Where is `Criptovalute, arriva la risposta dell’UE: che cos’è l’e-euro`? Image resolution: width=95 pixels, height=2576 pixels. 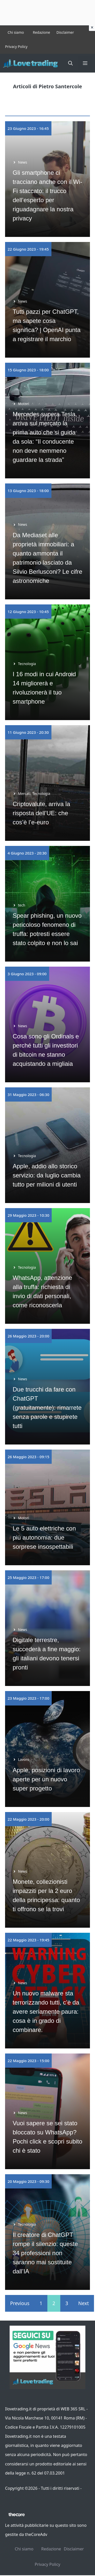 Criptovalute, arriva la risposta dell’UE: che cos’è l’e-euro is located at coordinates (41, 813).